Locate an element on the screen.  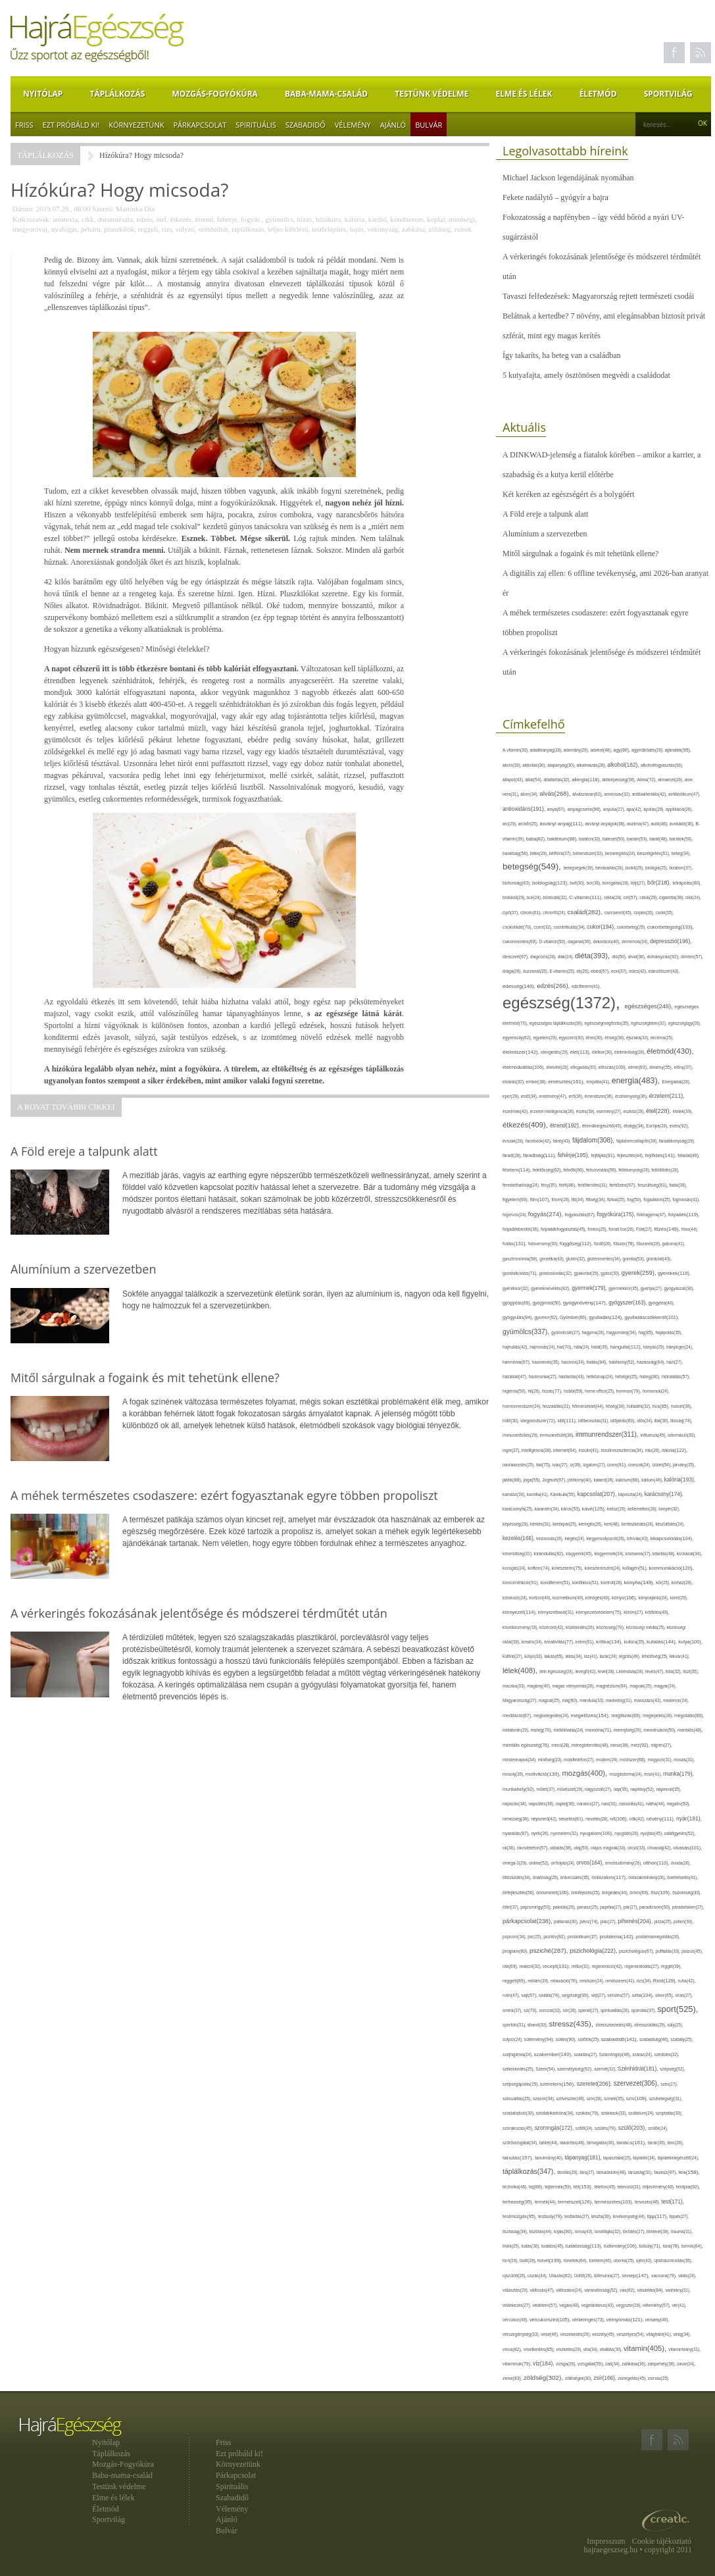
testsúly(78), is located at coordinates (551, 2216).